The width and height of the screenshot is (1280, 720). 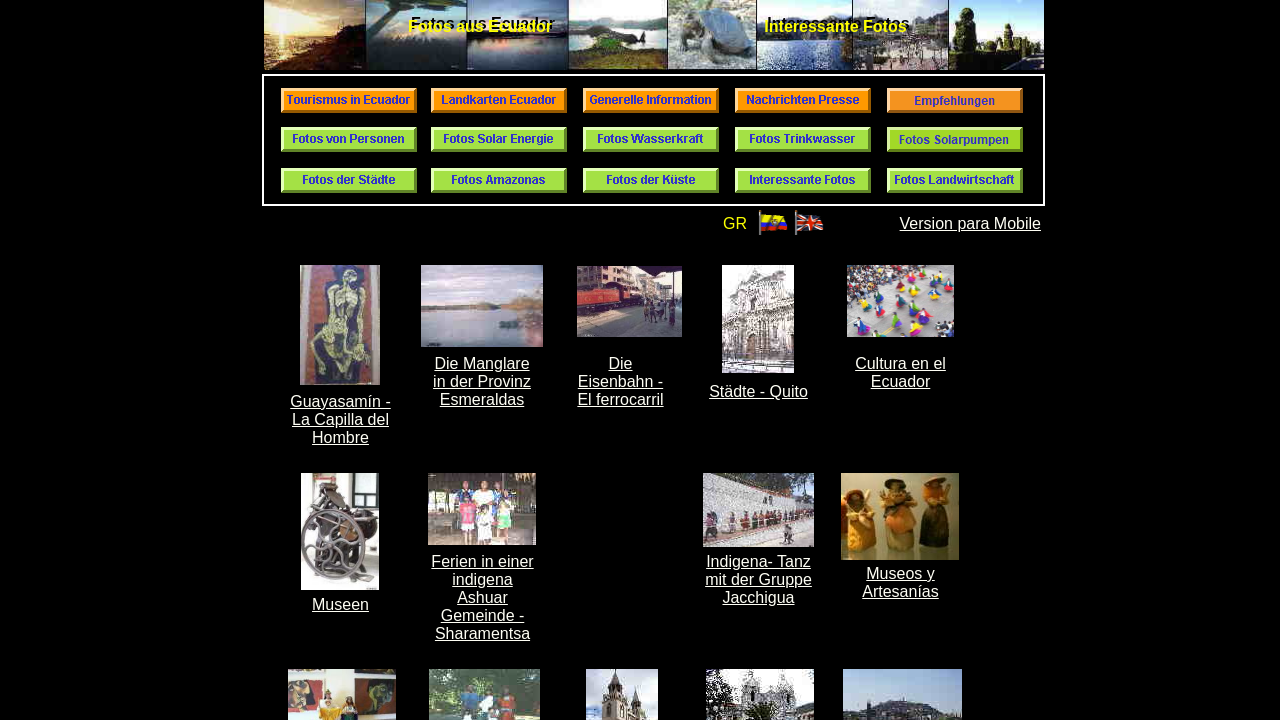 What do you see at coordinates (900, 582) in the screenshot?
I see `Museos y Artesanías` at bounding box center [900, 582].